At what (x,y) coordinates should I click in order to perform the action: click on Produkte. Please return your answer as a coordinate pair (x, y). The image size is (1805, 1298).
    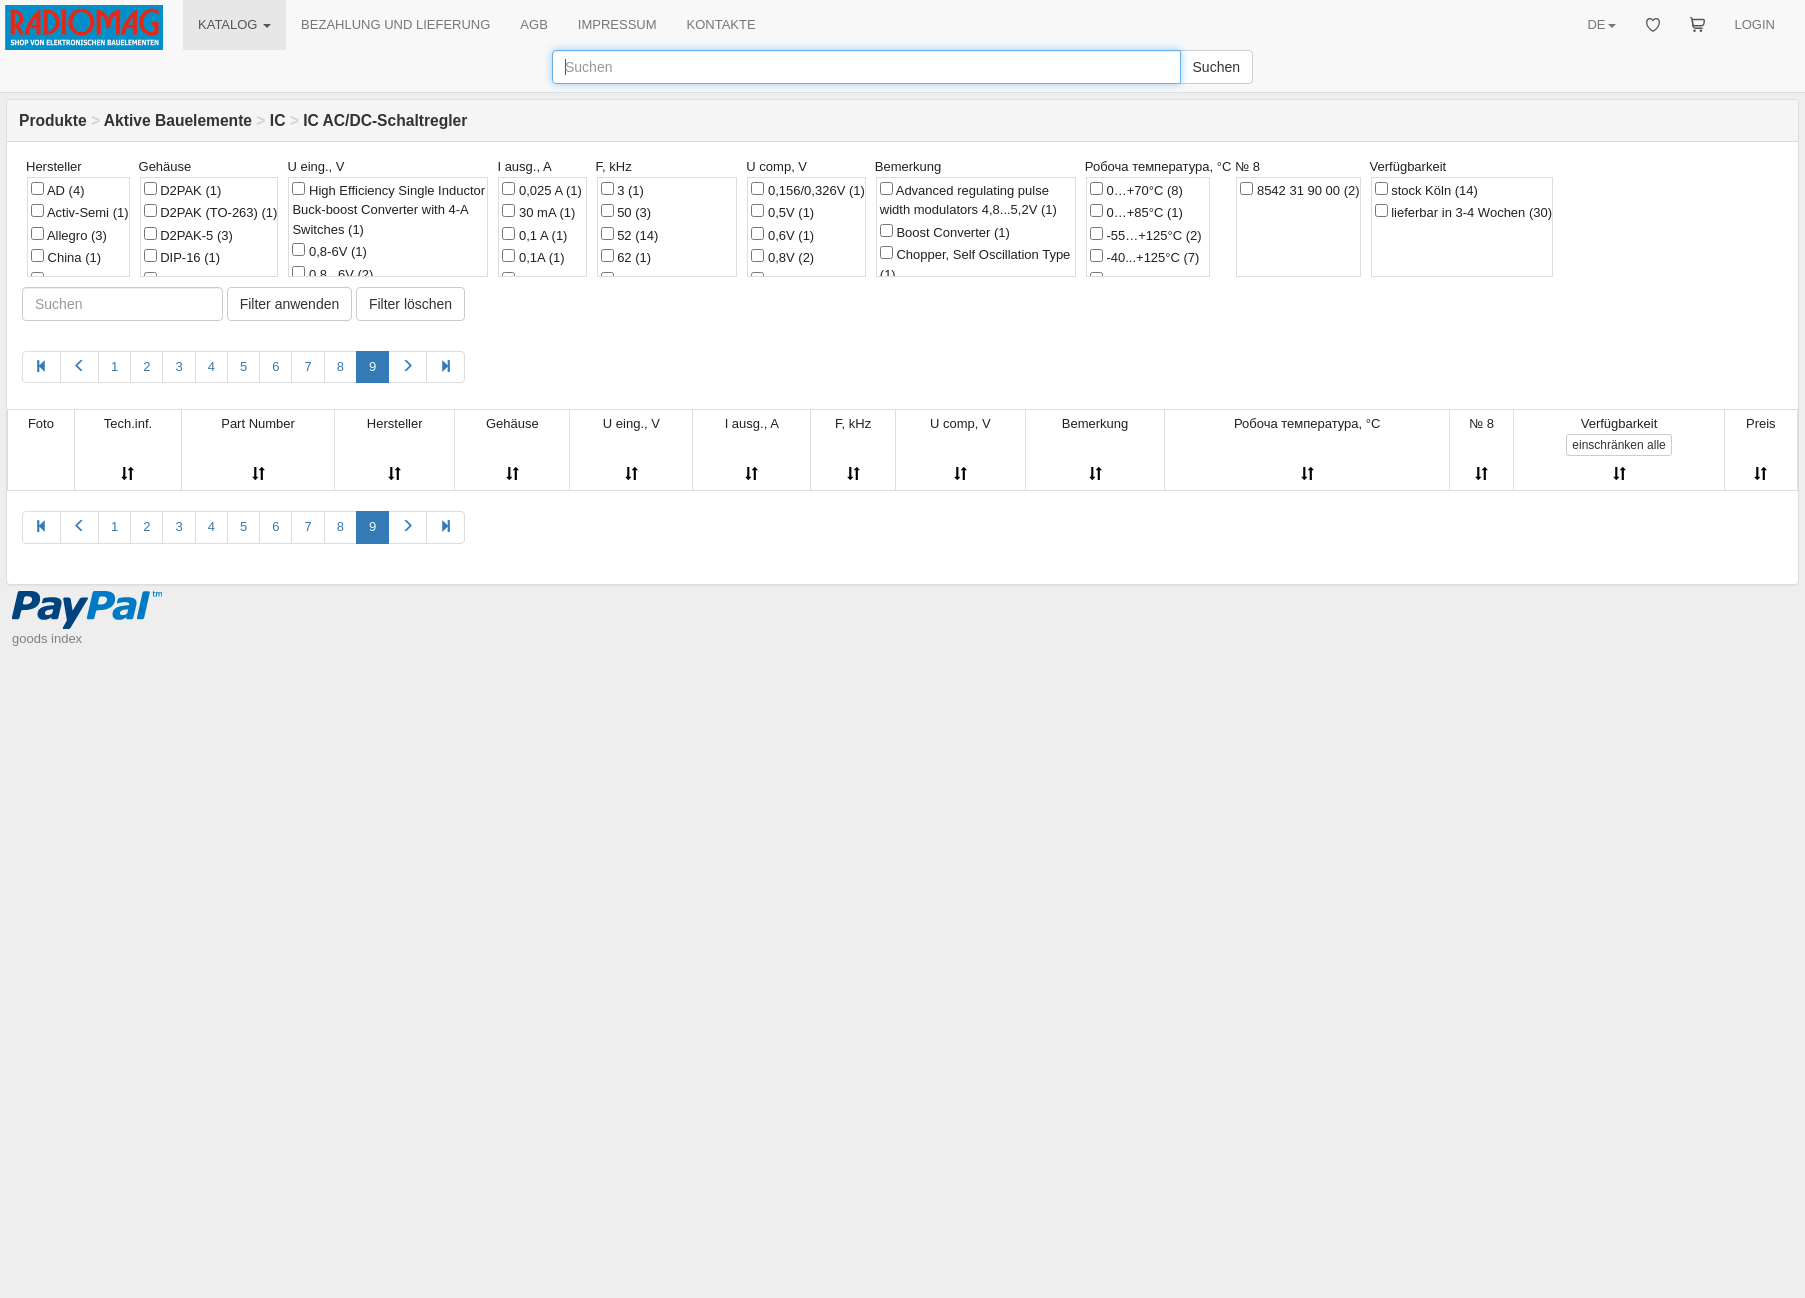
    Looking at the image, I should click on (53, 120).